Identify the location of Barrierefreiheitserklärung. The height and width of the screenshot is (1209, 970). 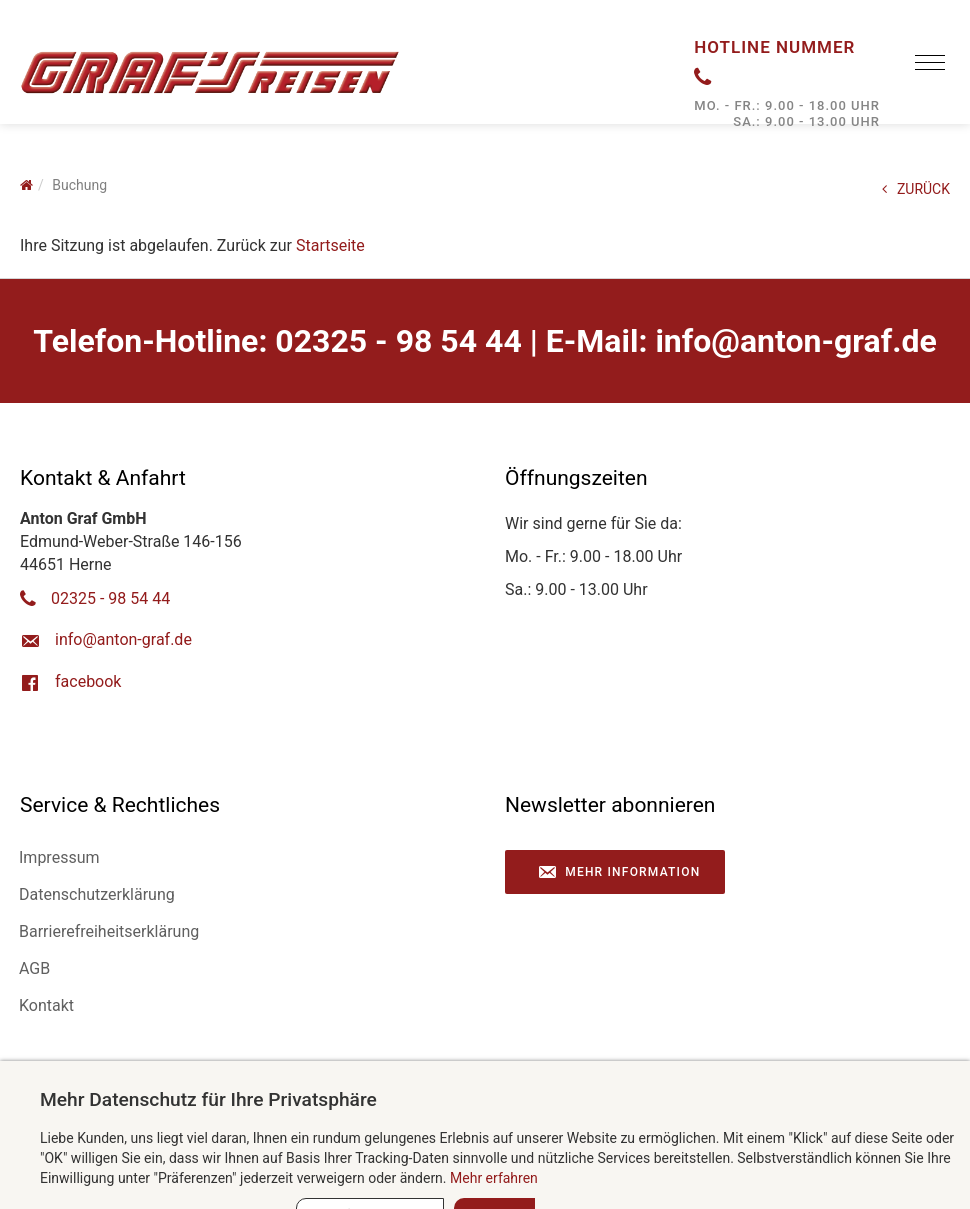
(109, 931).